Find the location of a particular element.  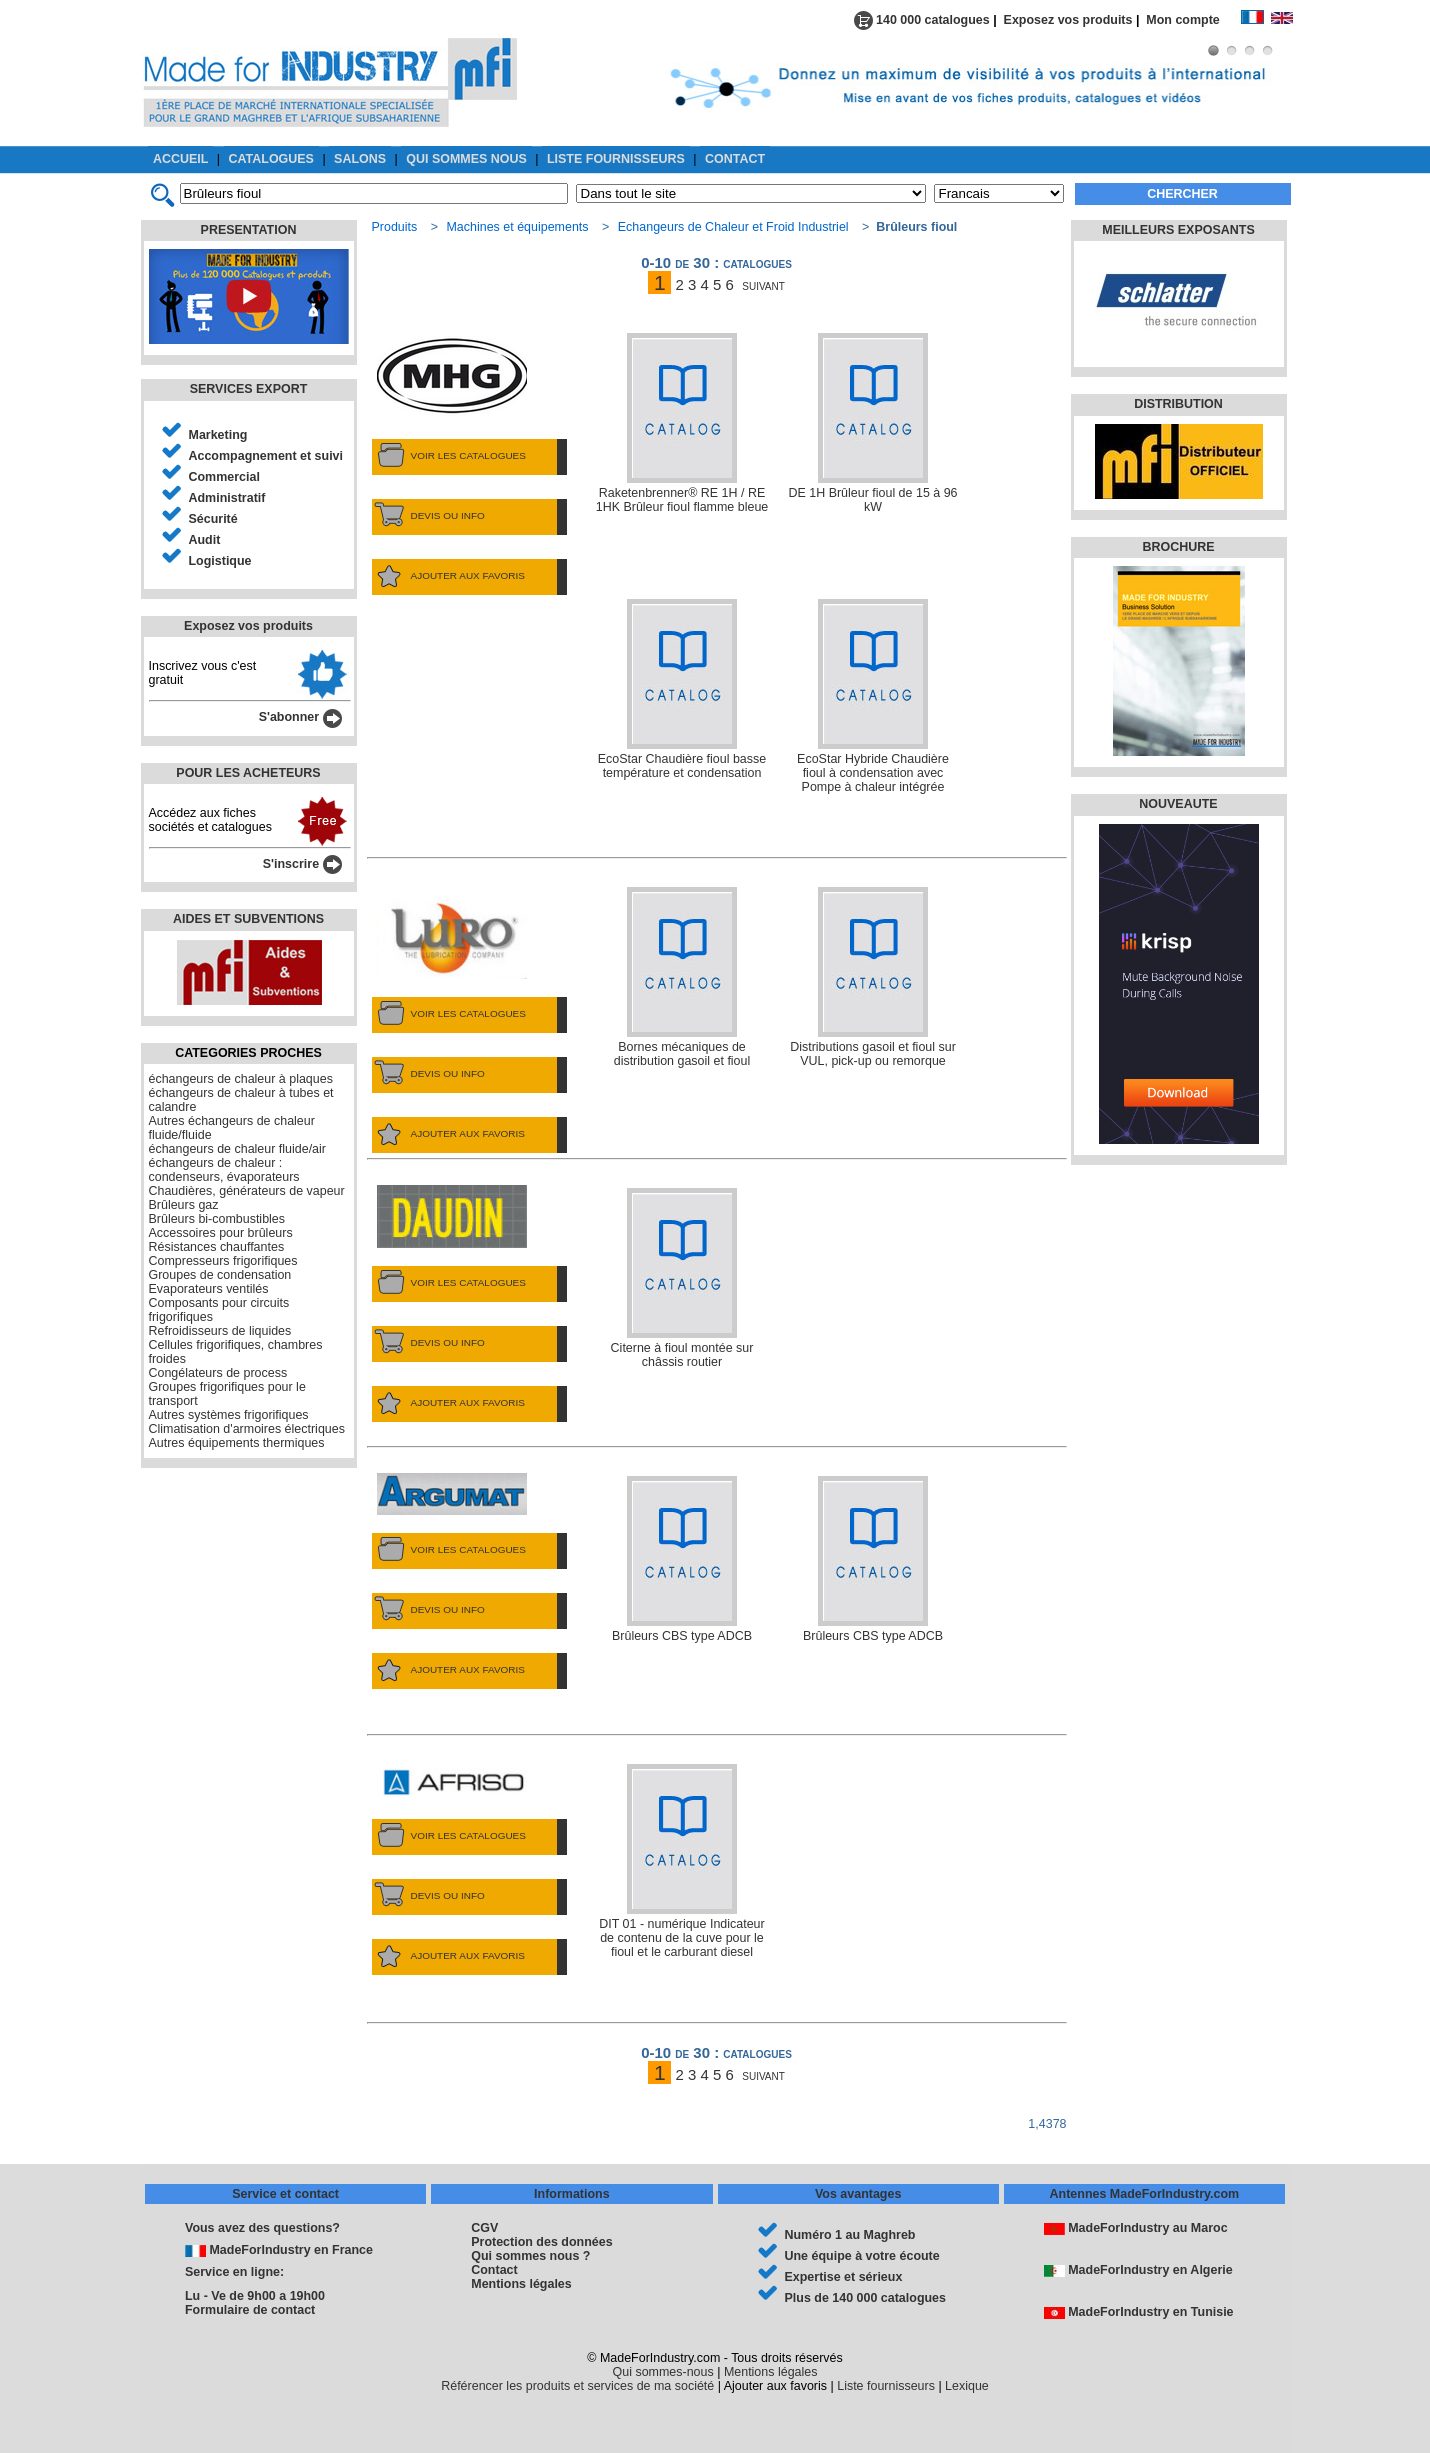

Logistique is located at coordinates (220, 561).